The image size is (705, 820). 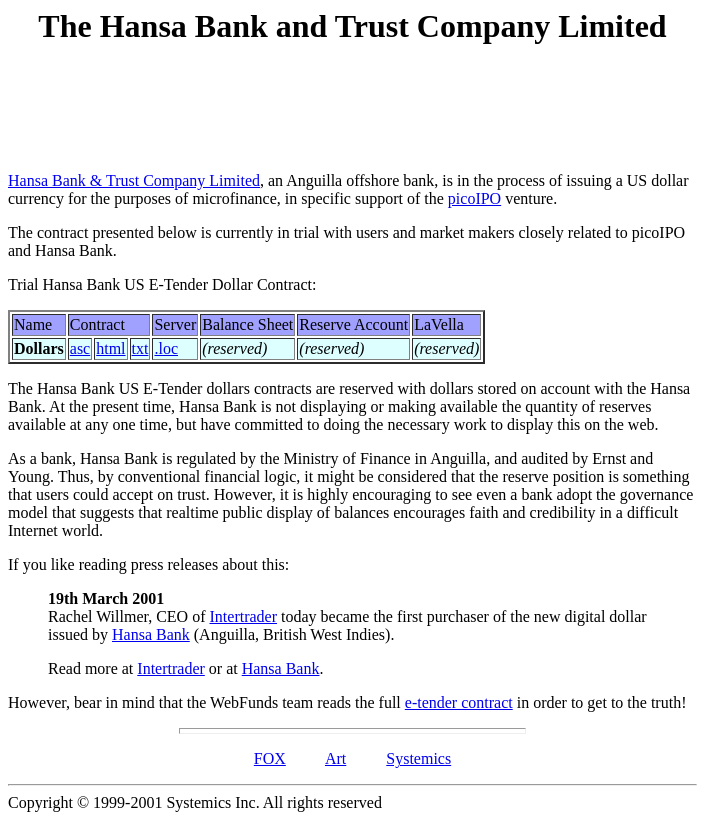 What do you see at coordinates (244, 616) in the screenshot?
I see `Intertrader` at bounding box center [244, 616].